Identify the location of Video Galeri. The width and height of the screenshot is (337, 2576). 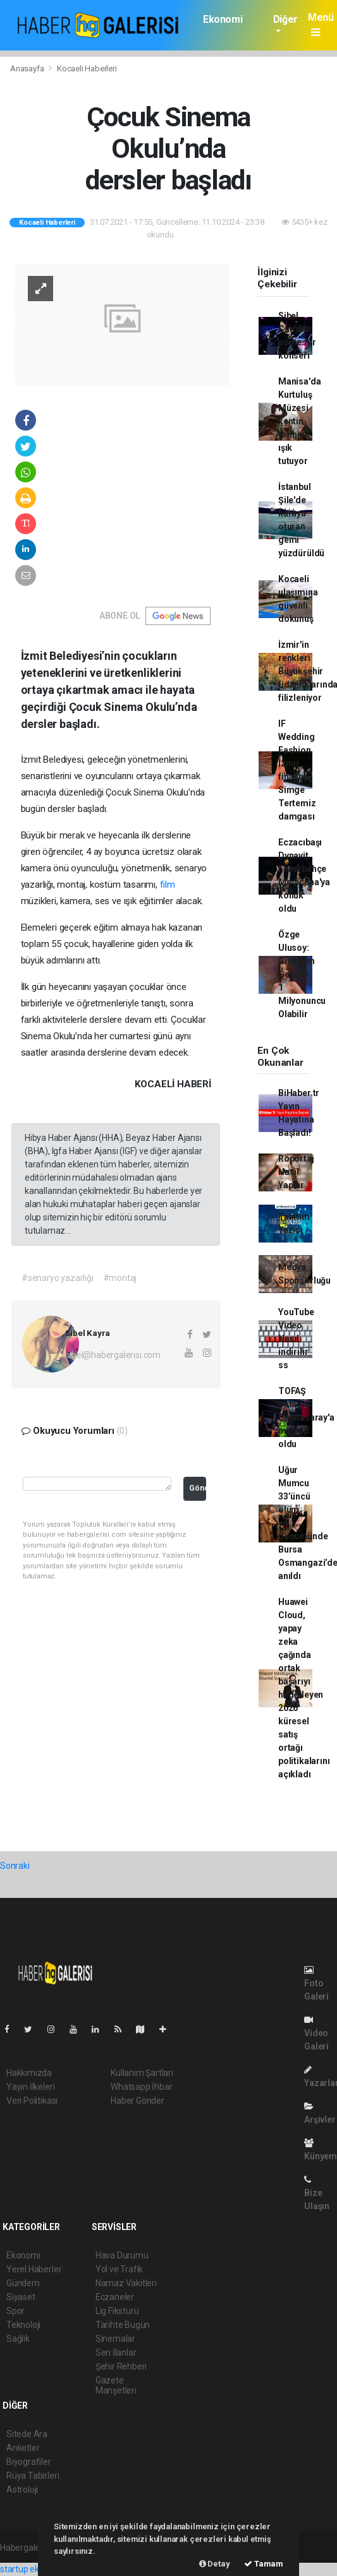
(316, 2033).